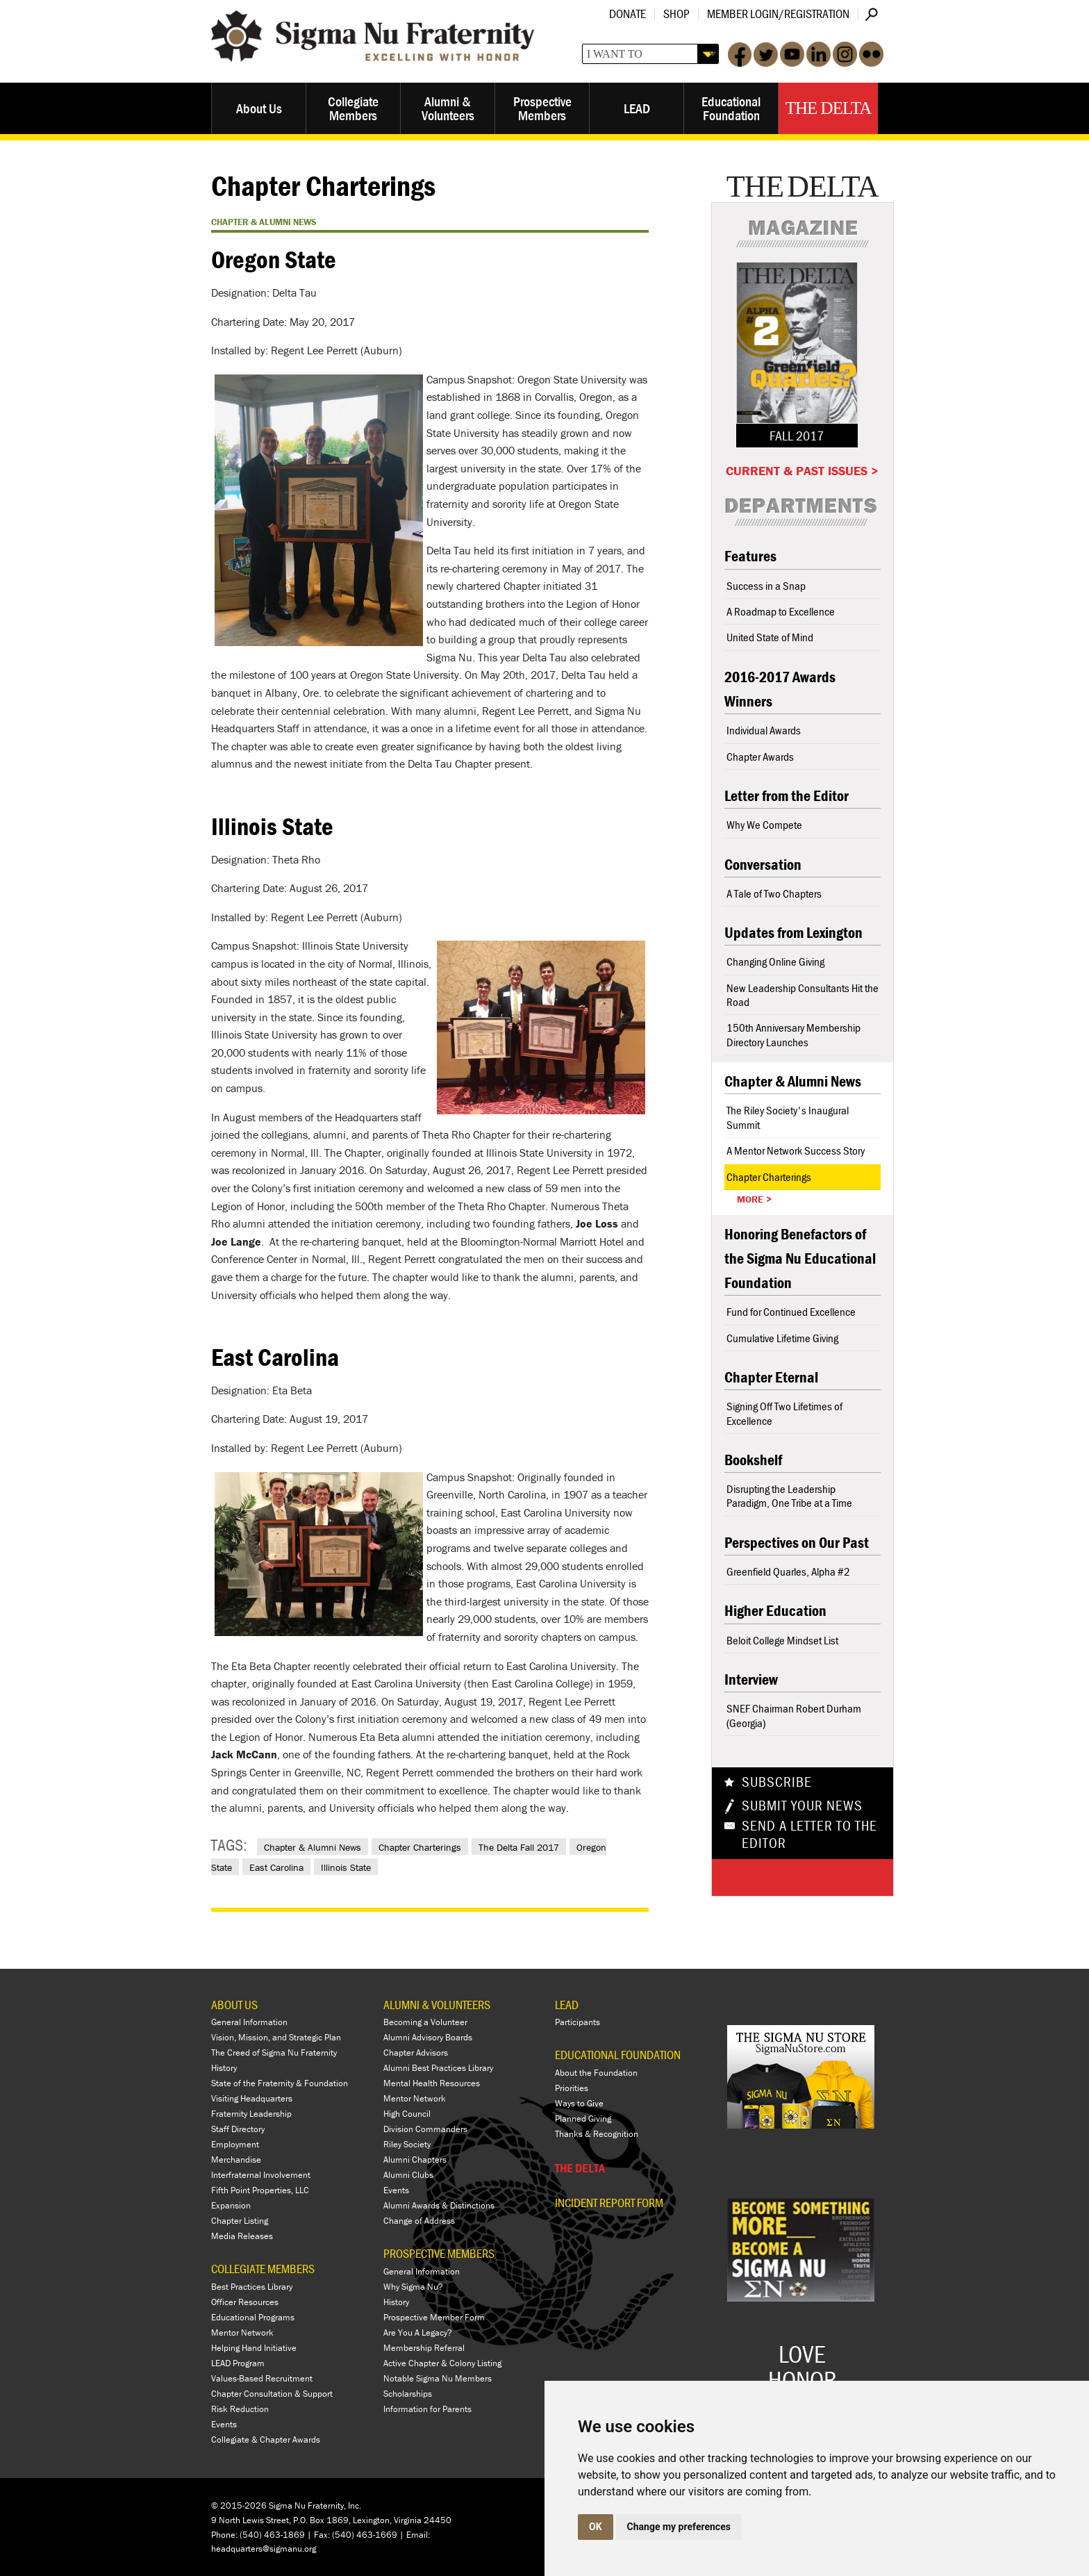  Describe the element at coordinates (242, 2236) in the screenshot. I see `Media Releases` at that location.